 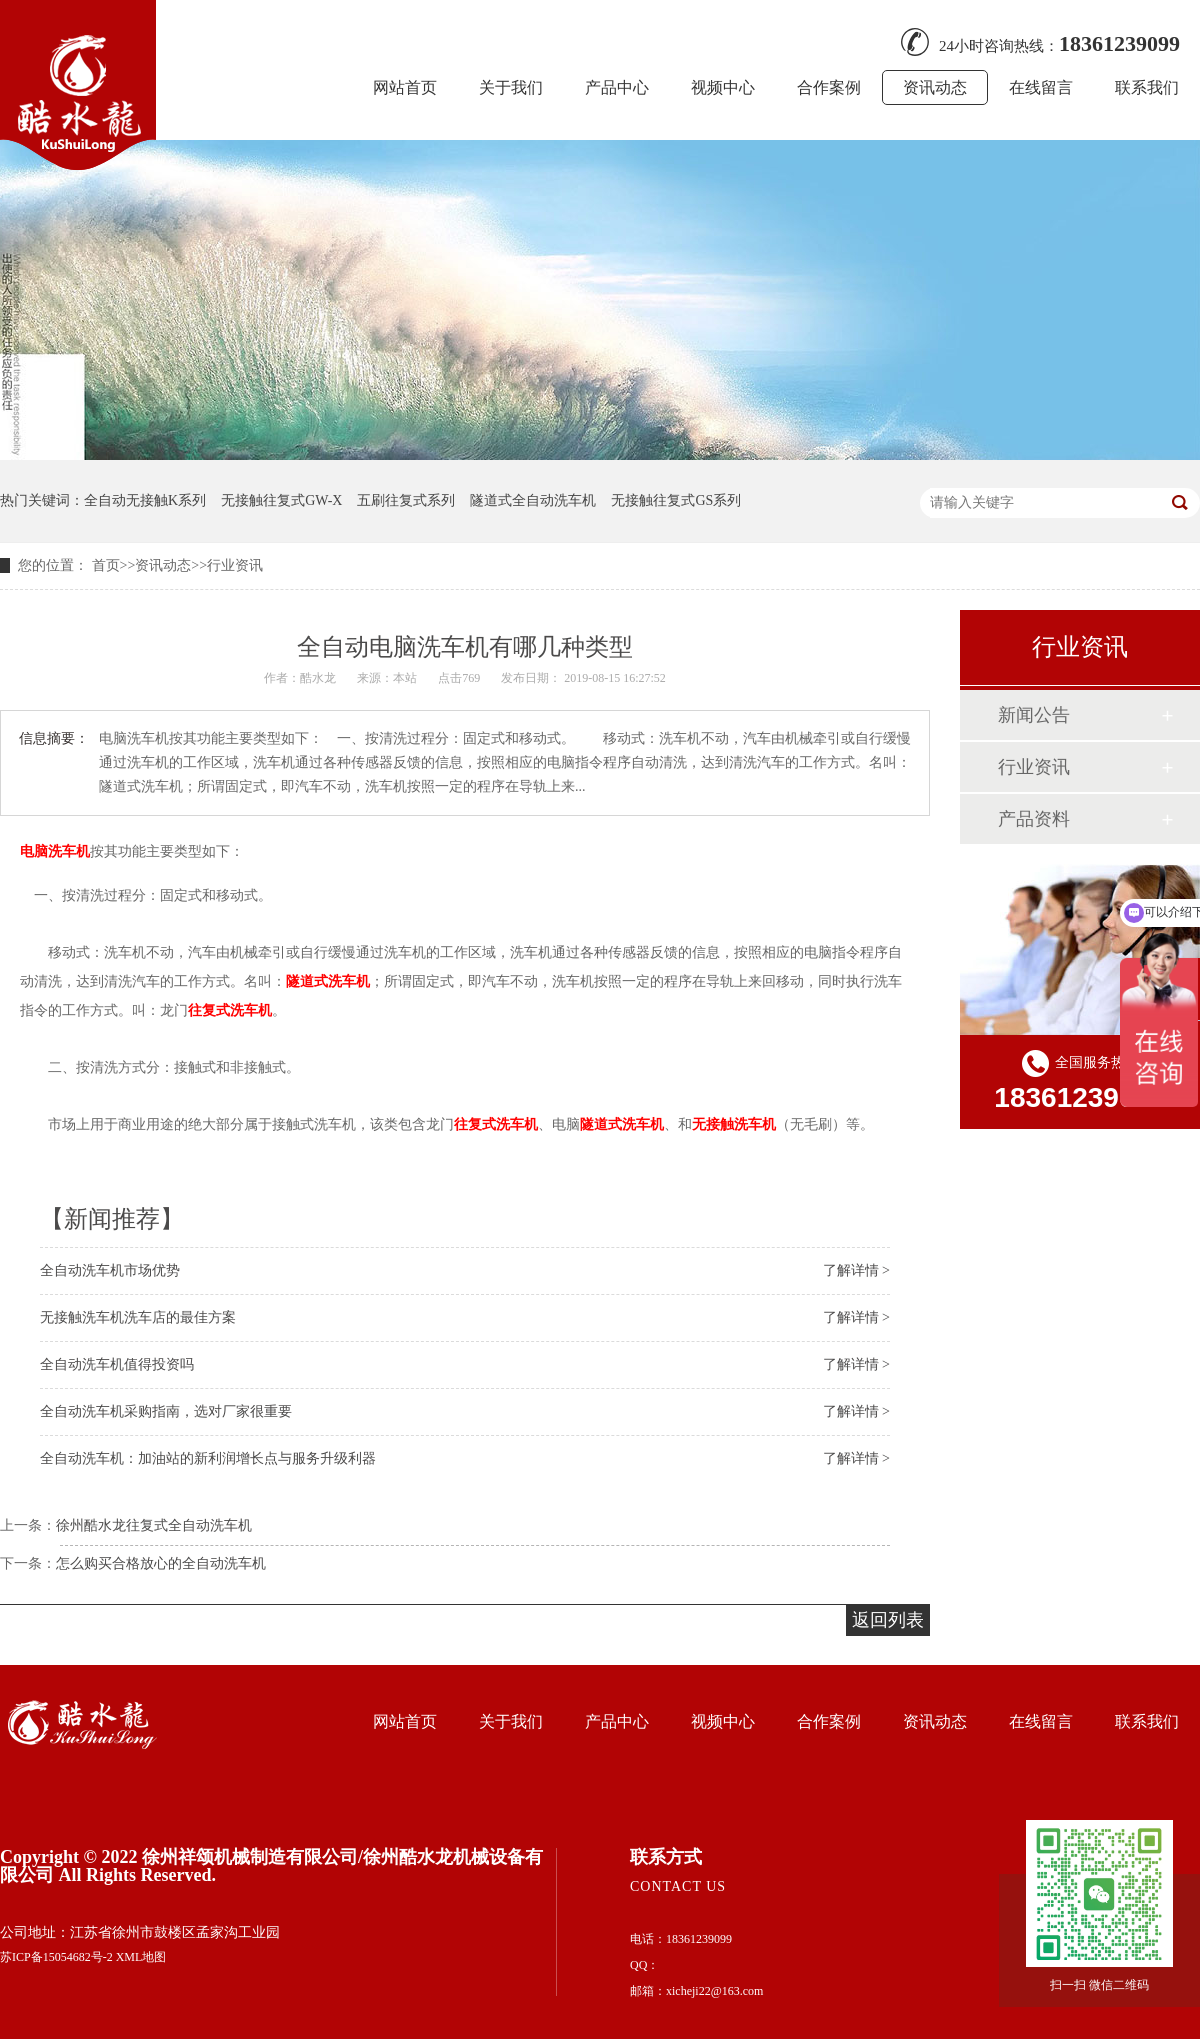 What do you see at coordinates (406, 500) in the screenshot?
I see `五刷往复式系列` at bounding box center [406, 500].